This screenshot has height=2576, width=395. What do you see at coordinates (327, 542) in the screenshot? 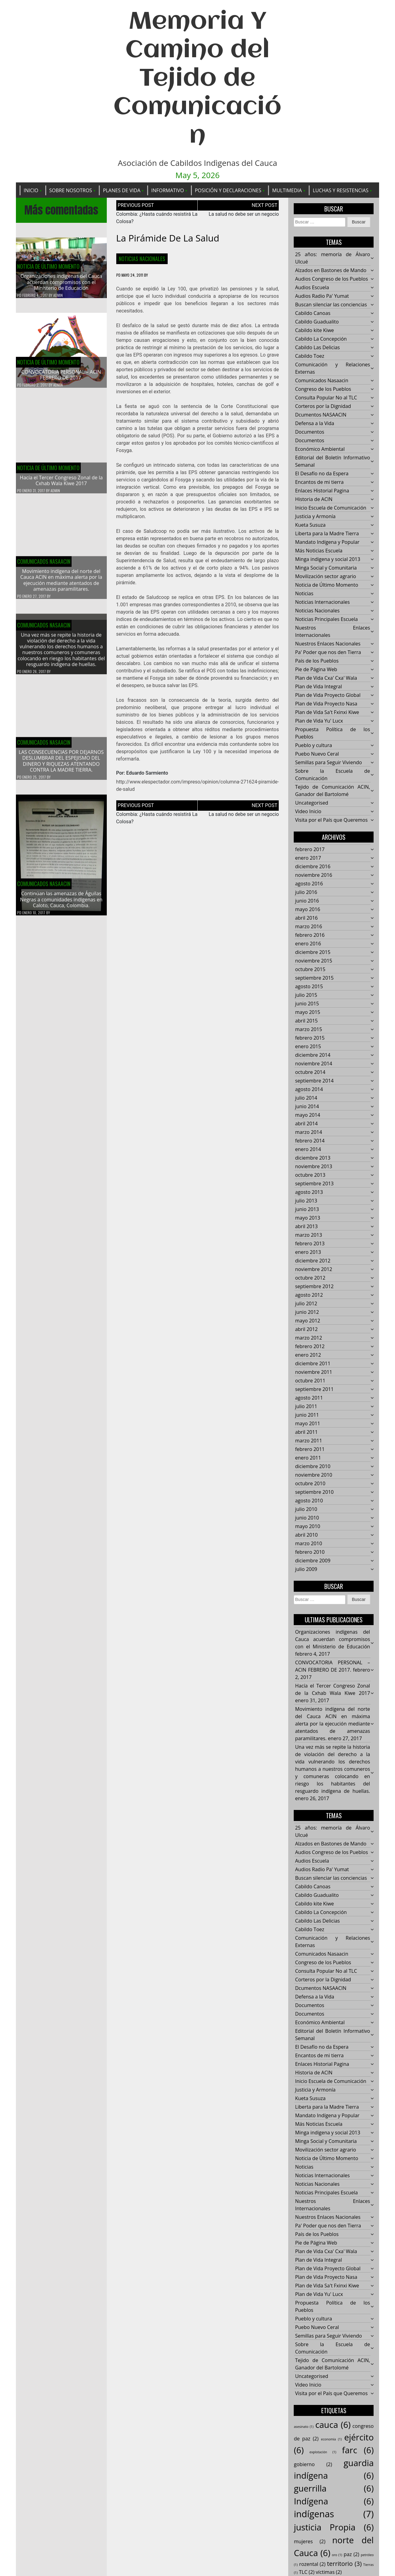
I see `Mandato Indígena y Popular` at bounding box center [327, 542].